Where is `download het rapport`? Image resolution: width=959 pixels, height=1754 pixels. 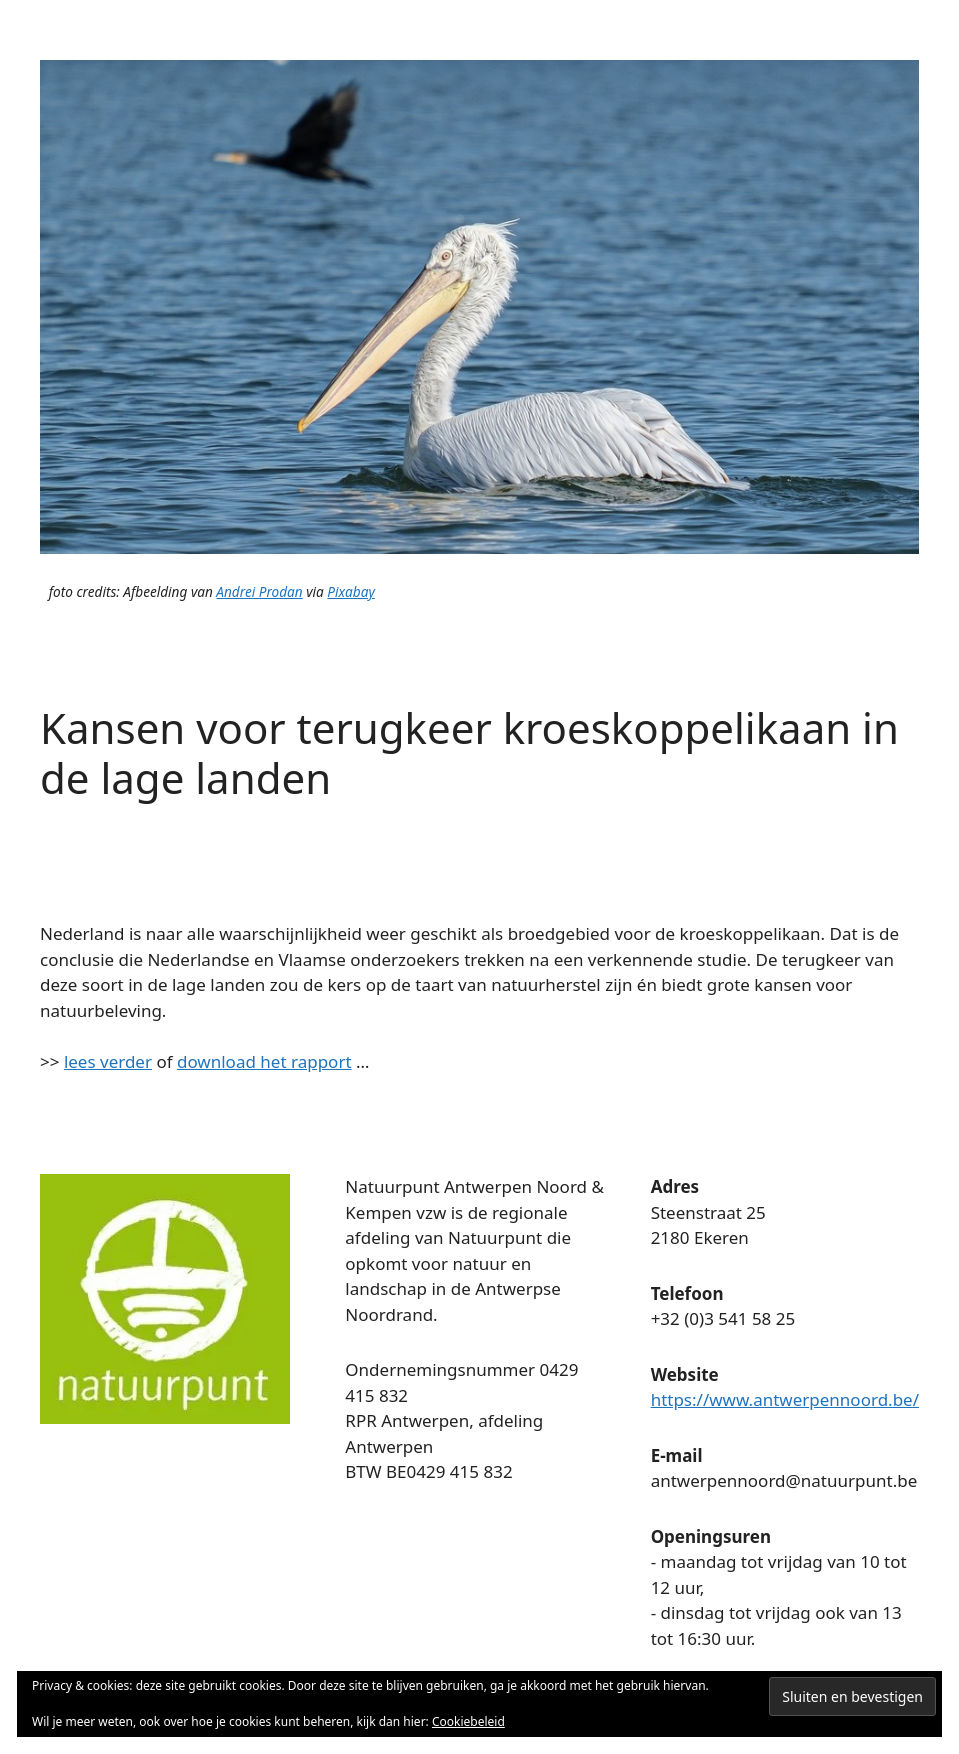
download het rapport is located at coordinates (264, 1061).